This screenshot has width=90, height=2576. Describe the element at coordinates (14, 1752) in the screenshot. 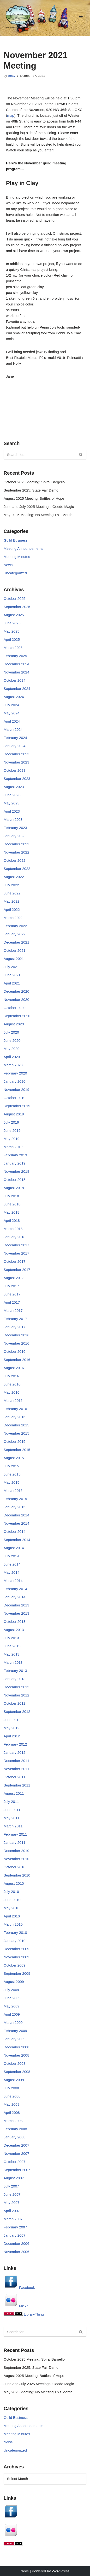

I see `January 2012` at that location.